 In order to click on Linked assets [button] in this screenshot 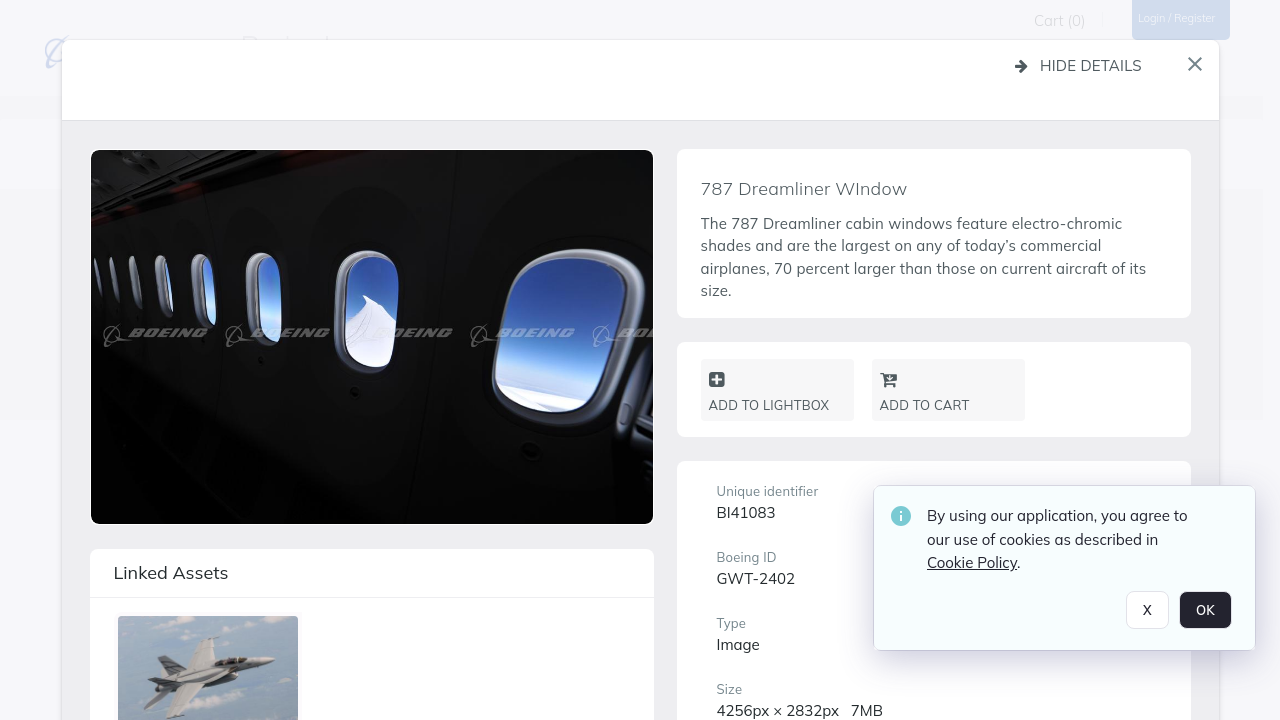, I will do `click(171, 572)`.